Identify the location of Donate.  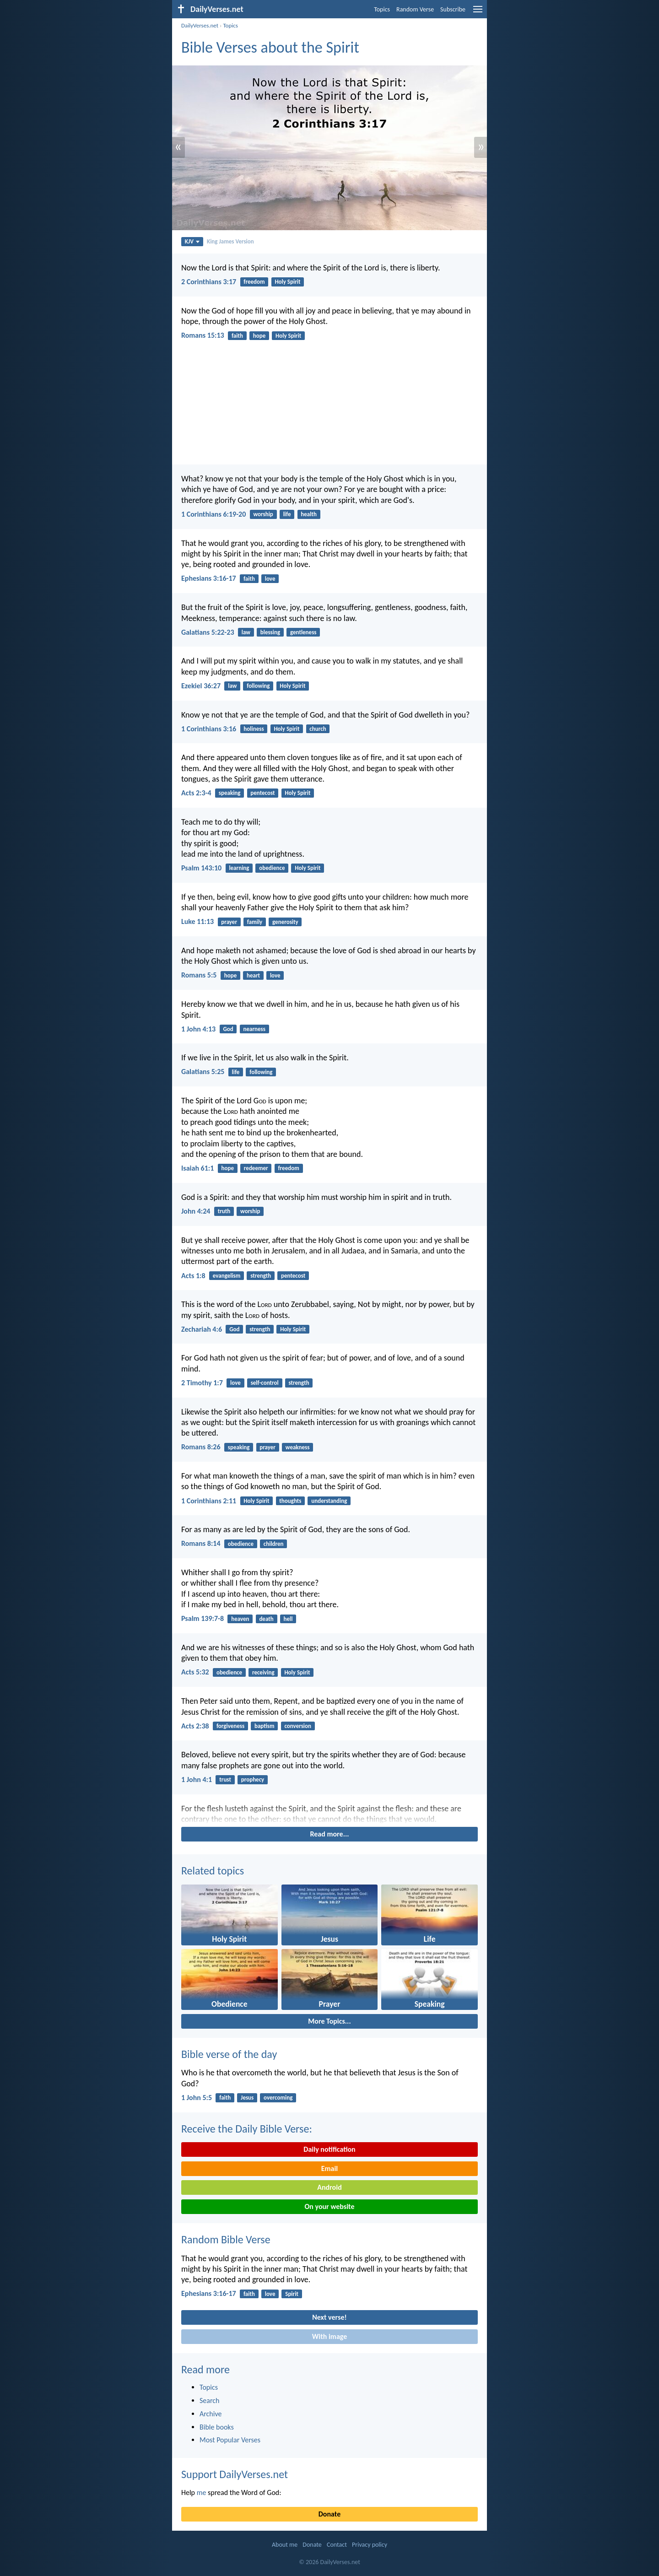
(329, 2514).